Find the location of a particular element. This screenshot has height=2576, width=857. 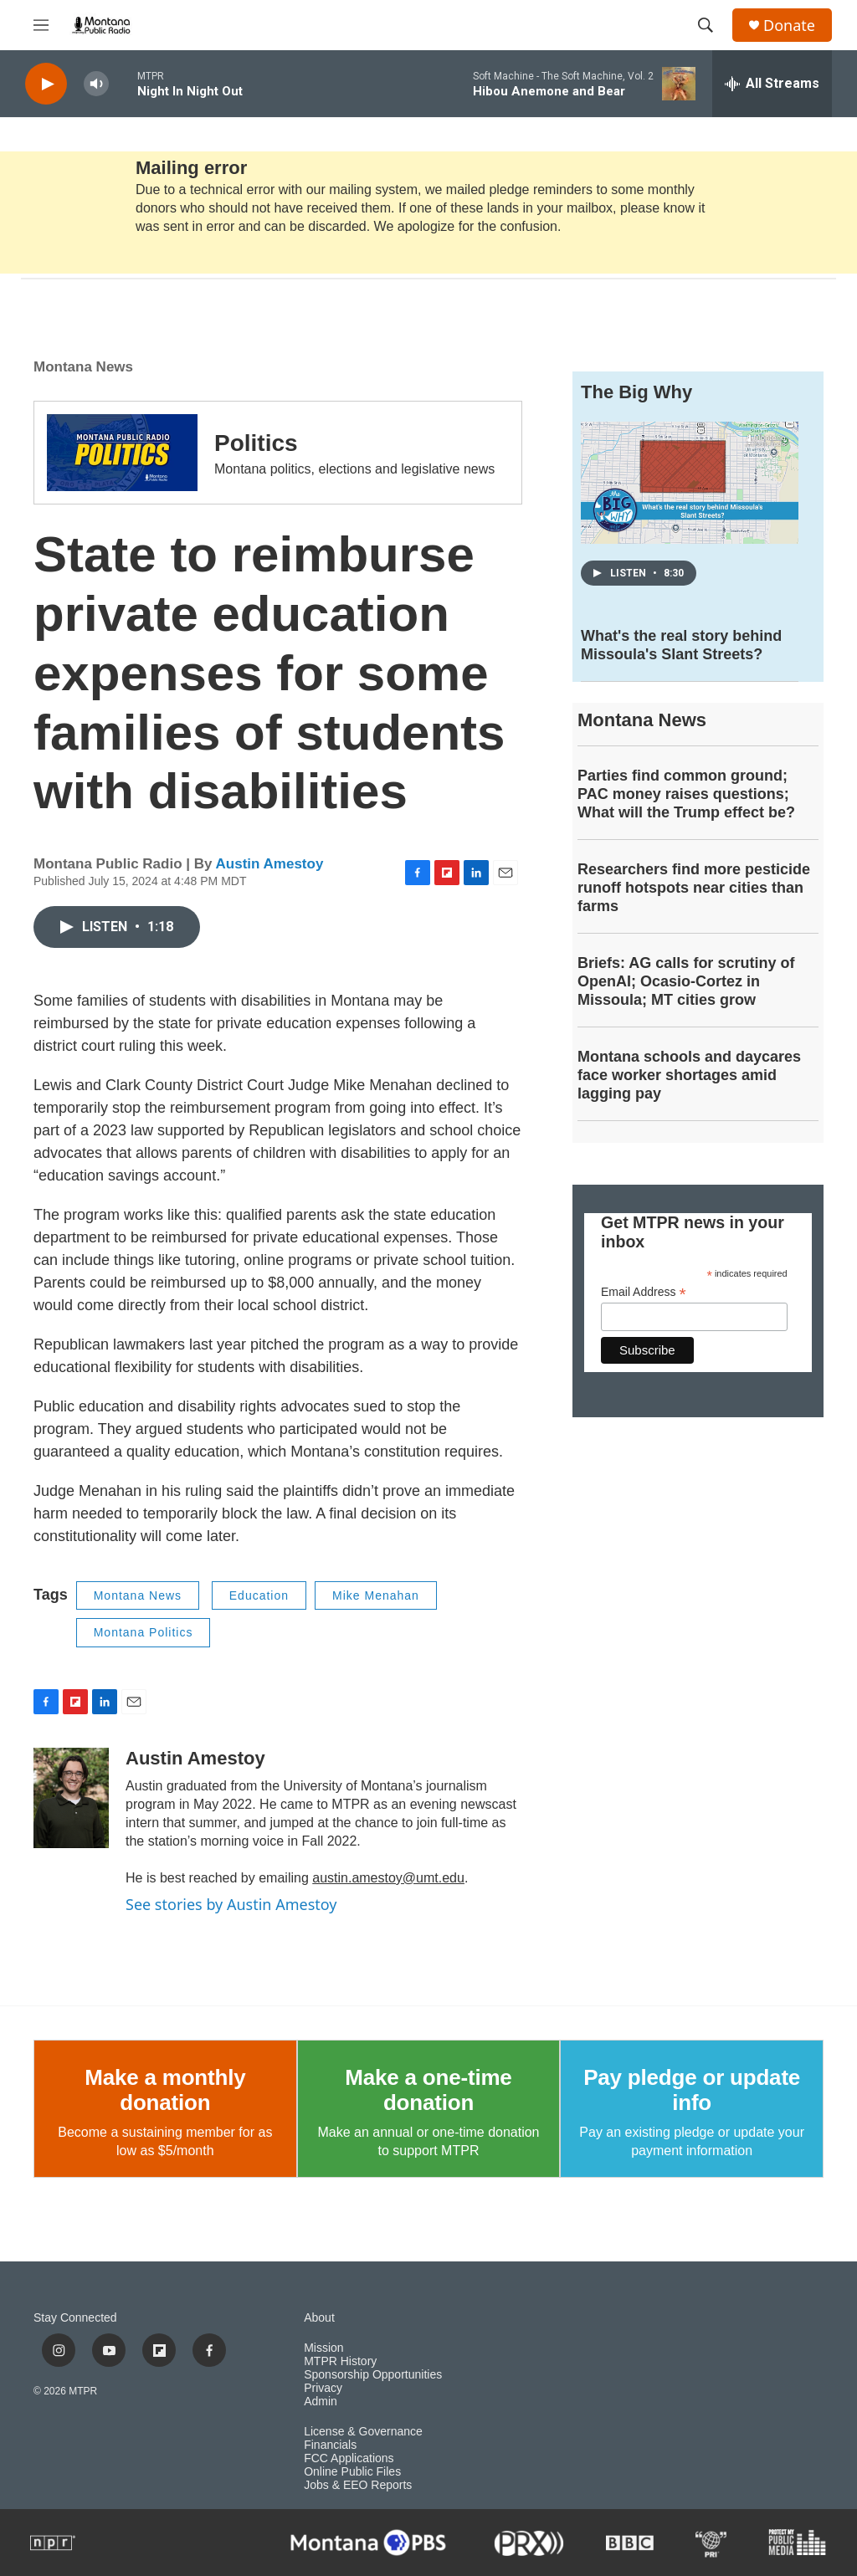

See stories by Austin Amestoy is located at coordinates (231, 1904).